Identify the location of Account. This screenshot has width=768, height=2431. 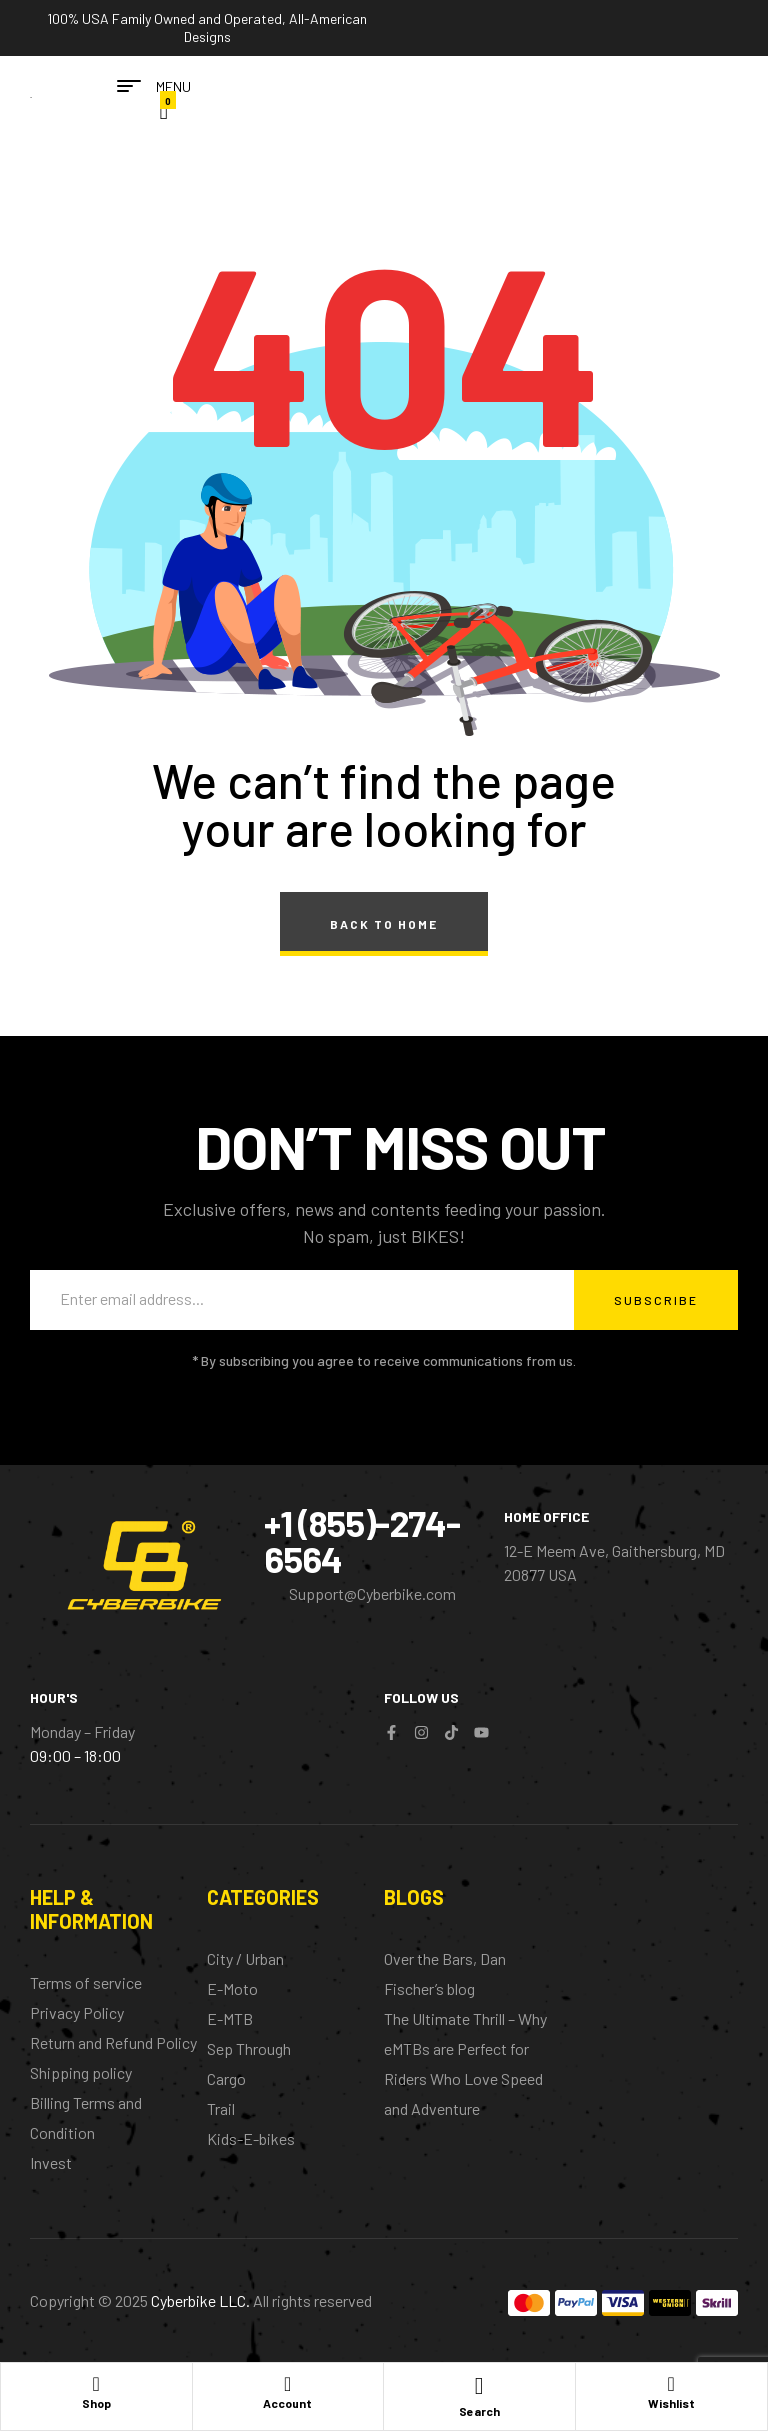
(287, 2403).